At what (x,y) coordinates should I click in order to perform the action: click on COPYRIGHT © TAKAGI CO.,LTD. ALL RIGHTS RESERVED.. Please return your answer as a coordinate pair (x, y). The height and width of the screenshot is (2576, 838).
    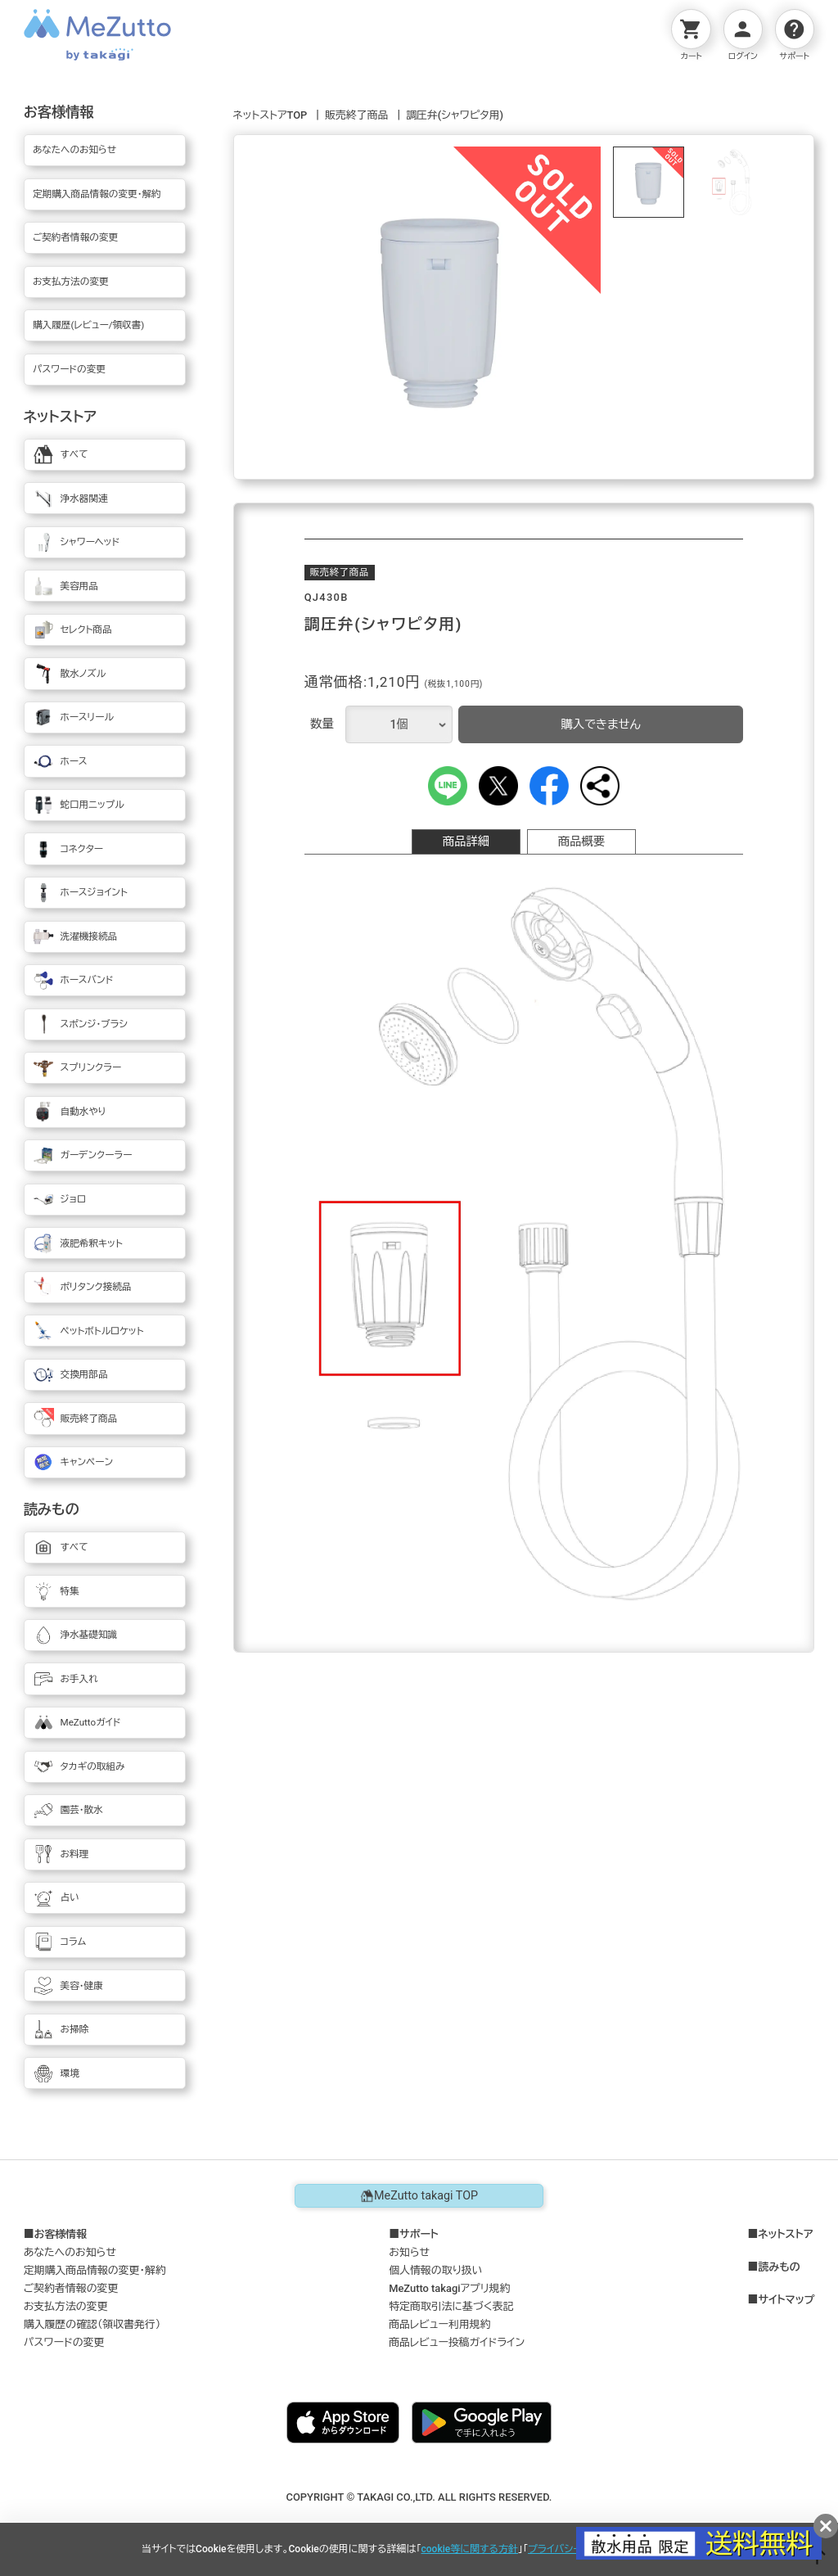
    Looking at the image, I should click on (419, 2497).